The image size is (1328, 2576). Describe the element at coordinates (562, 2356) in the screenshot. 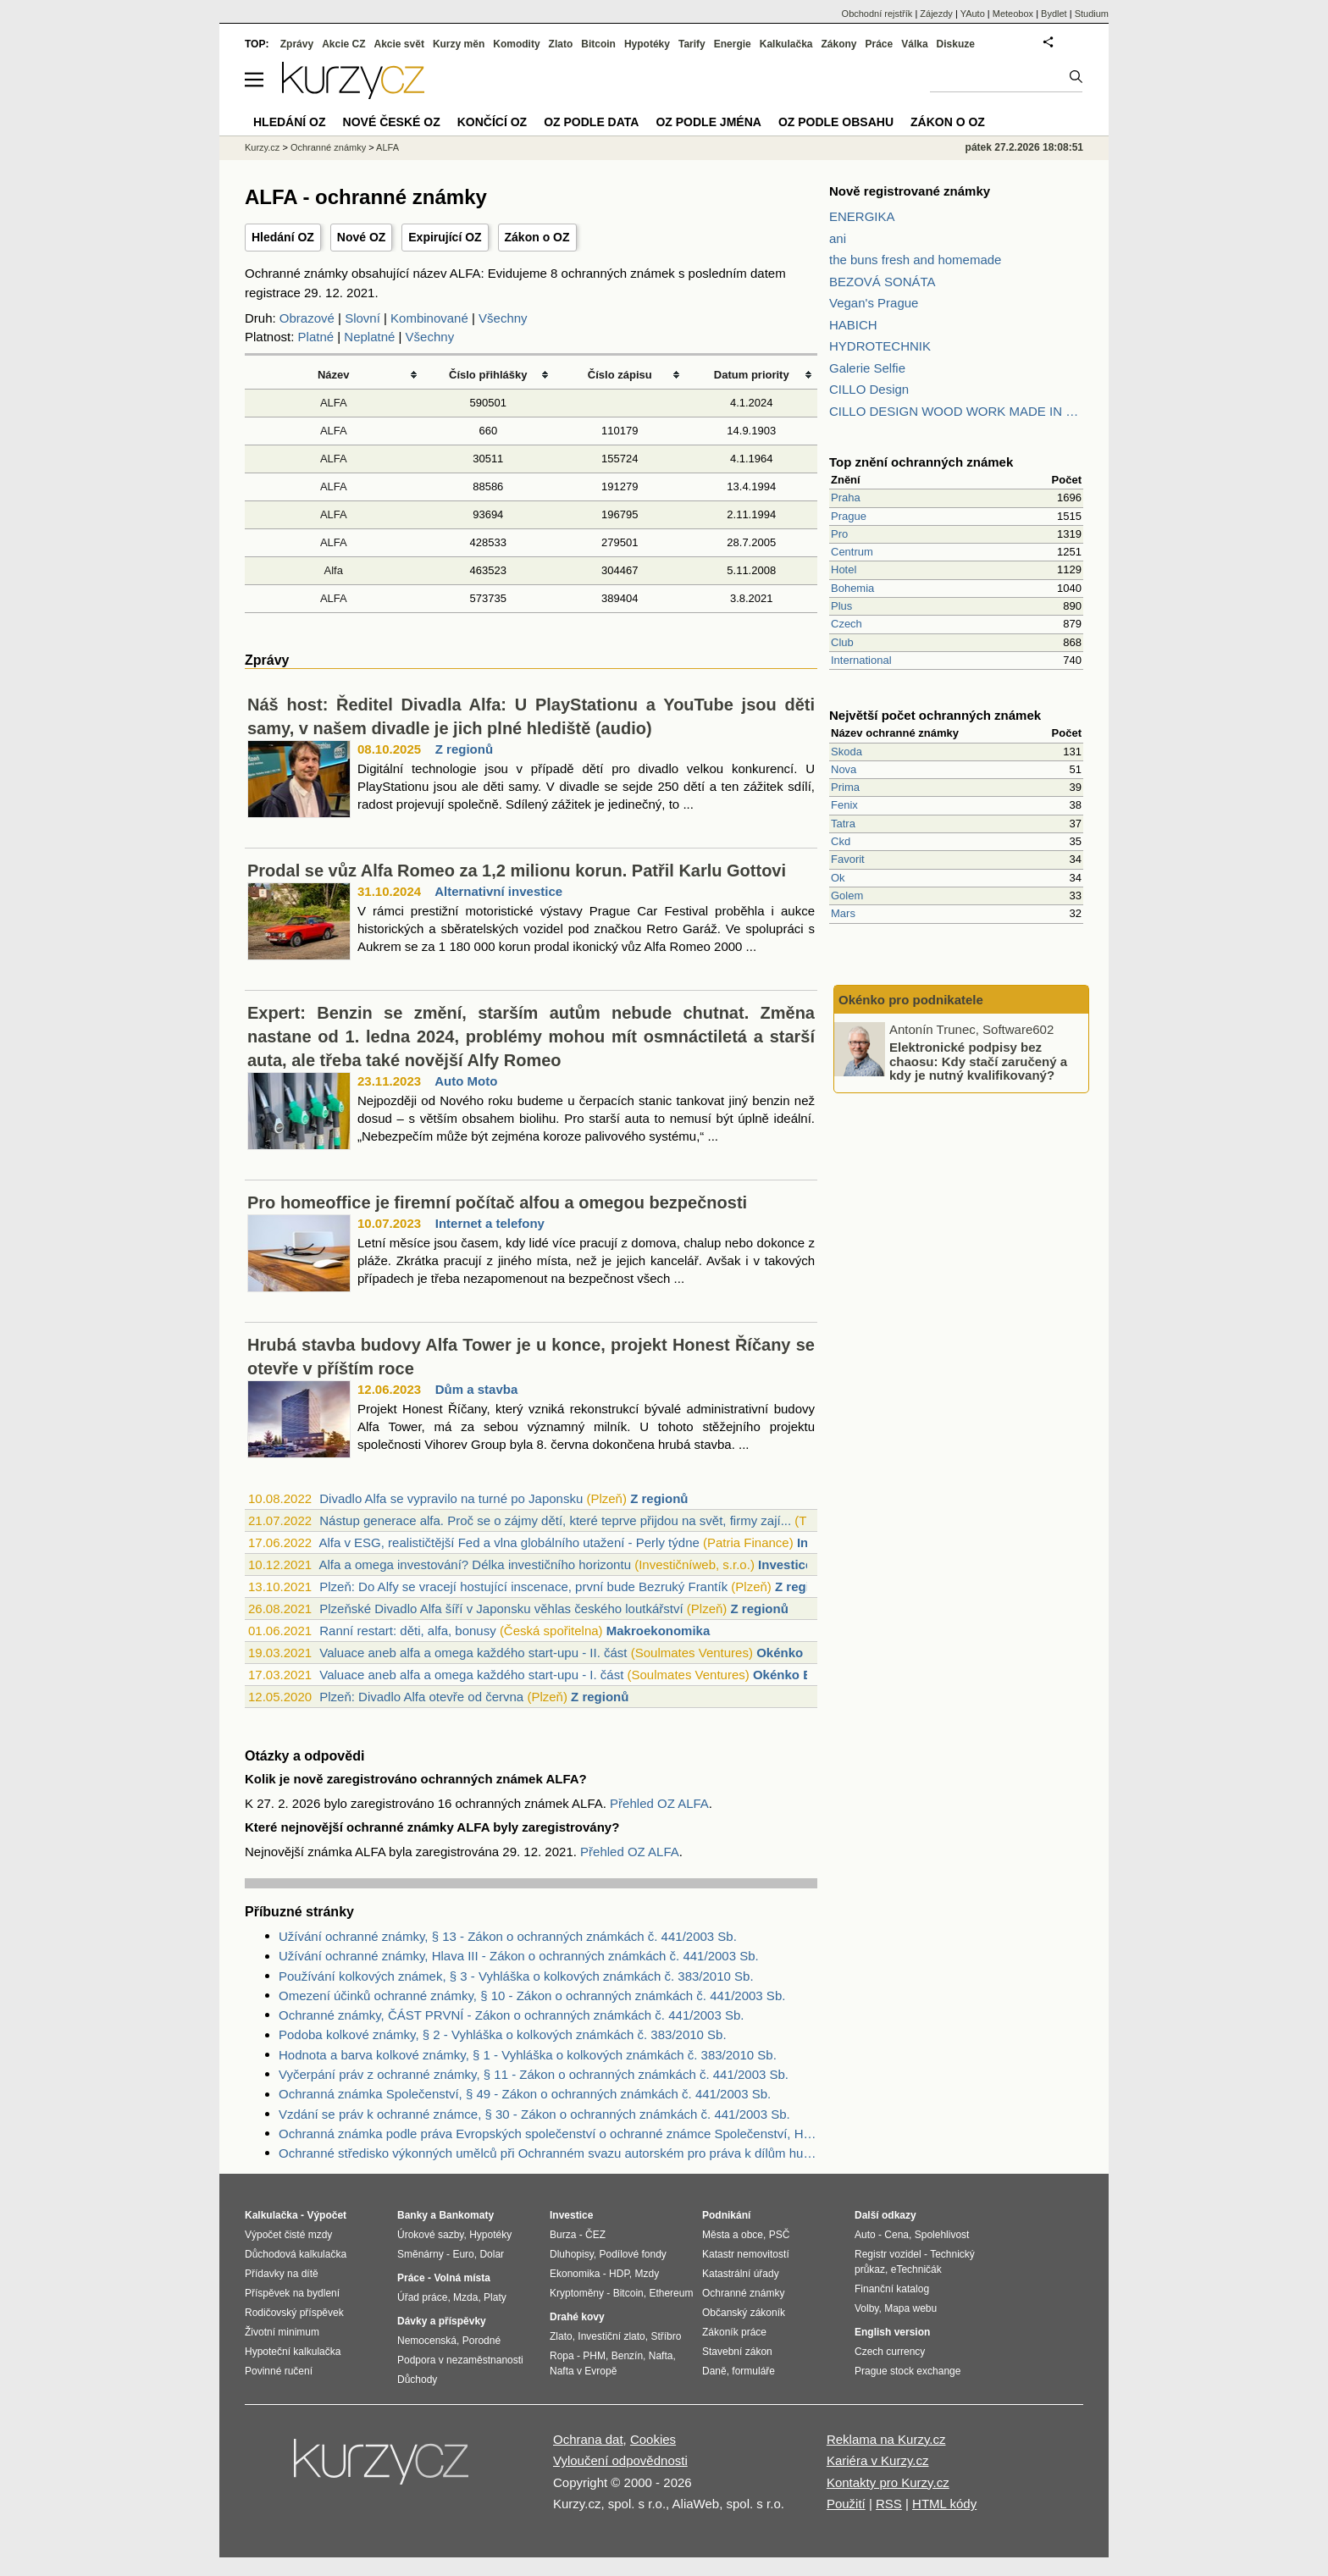

I see `Ropa` at that location.